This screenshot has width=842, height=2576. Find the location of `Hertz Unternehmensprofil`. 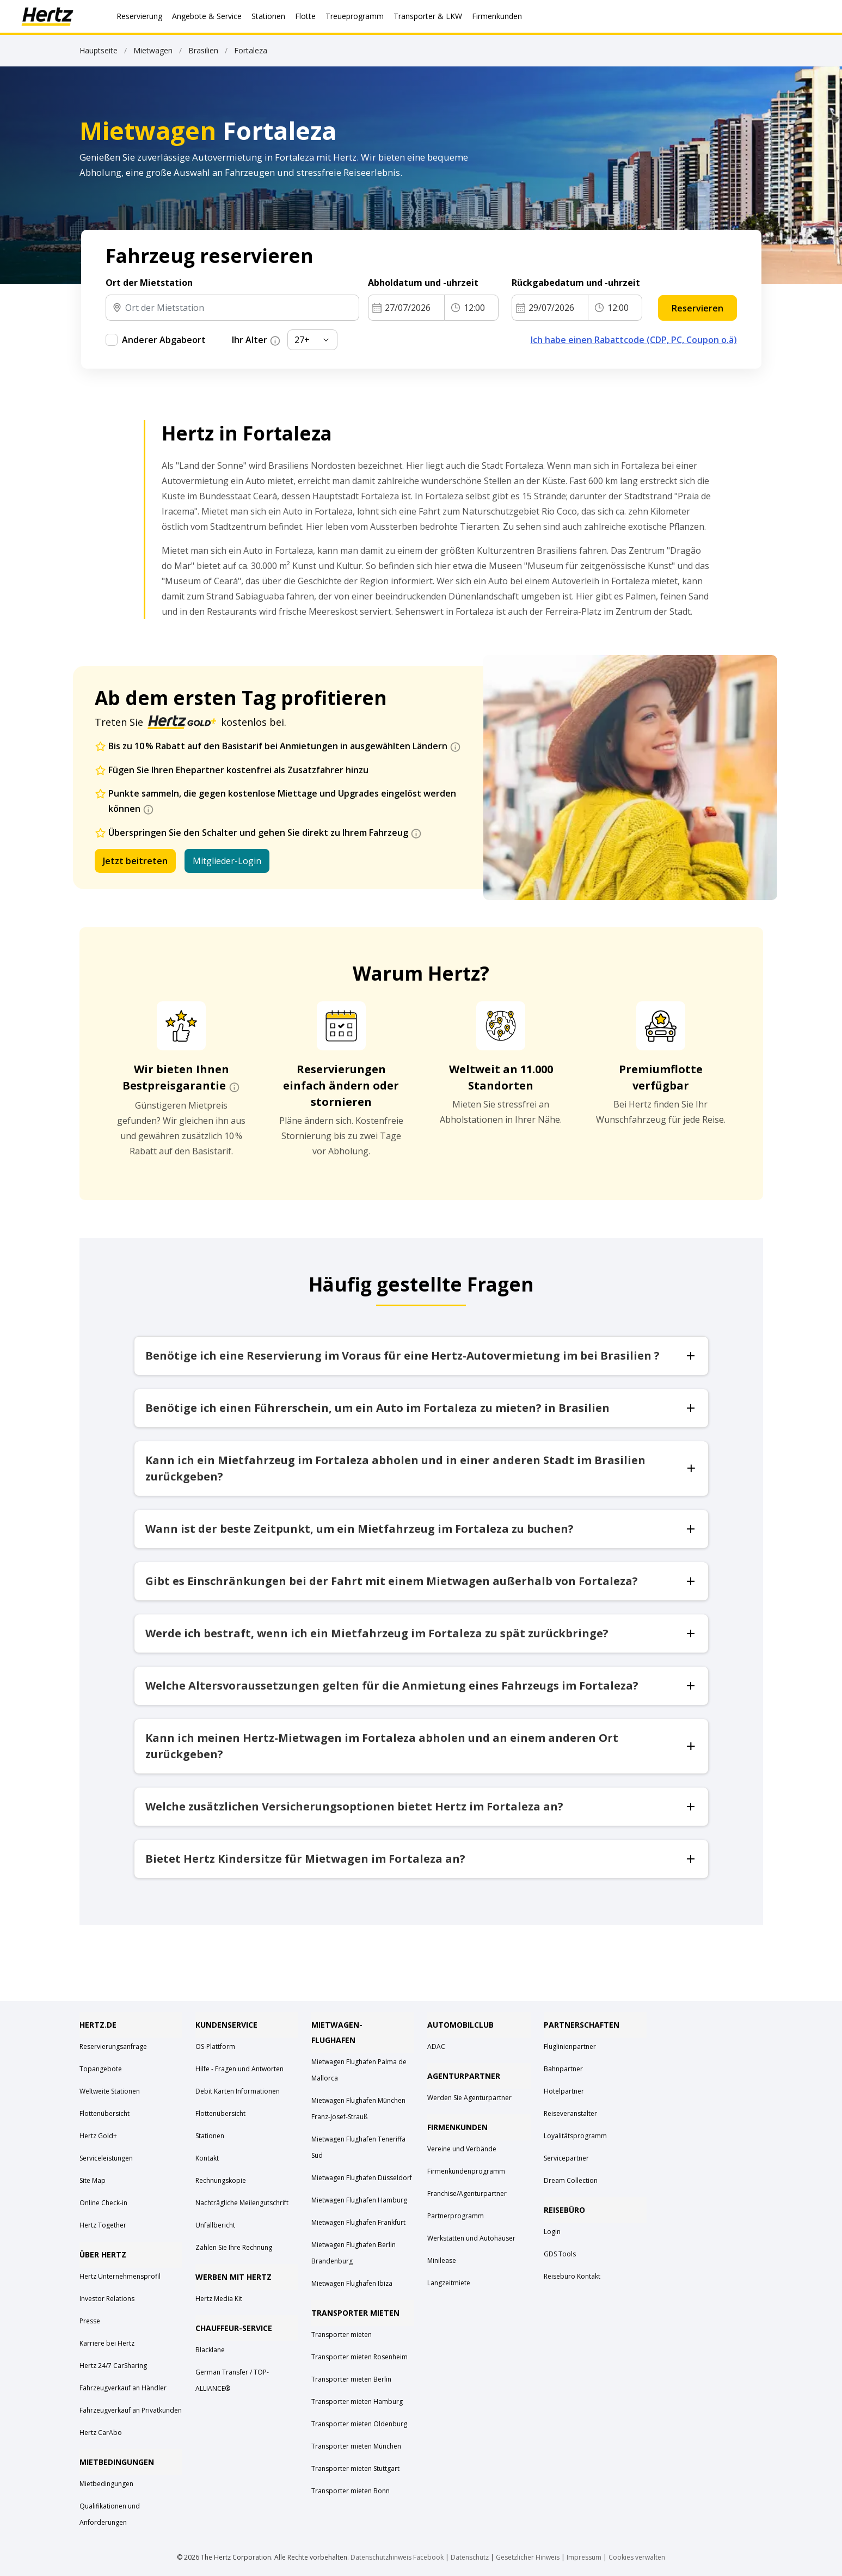

Hertz Unternehmensprofil is located at coordinates (120, 2276).